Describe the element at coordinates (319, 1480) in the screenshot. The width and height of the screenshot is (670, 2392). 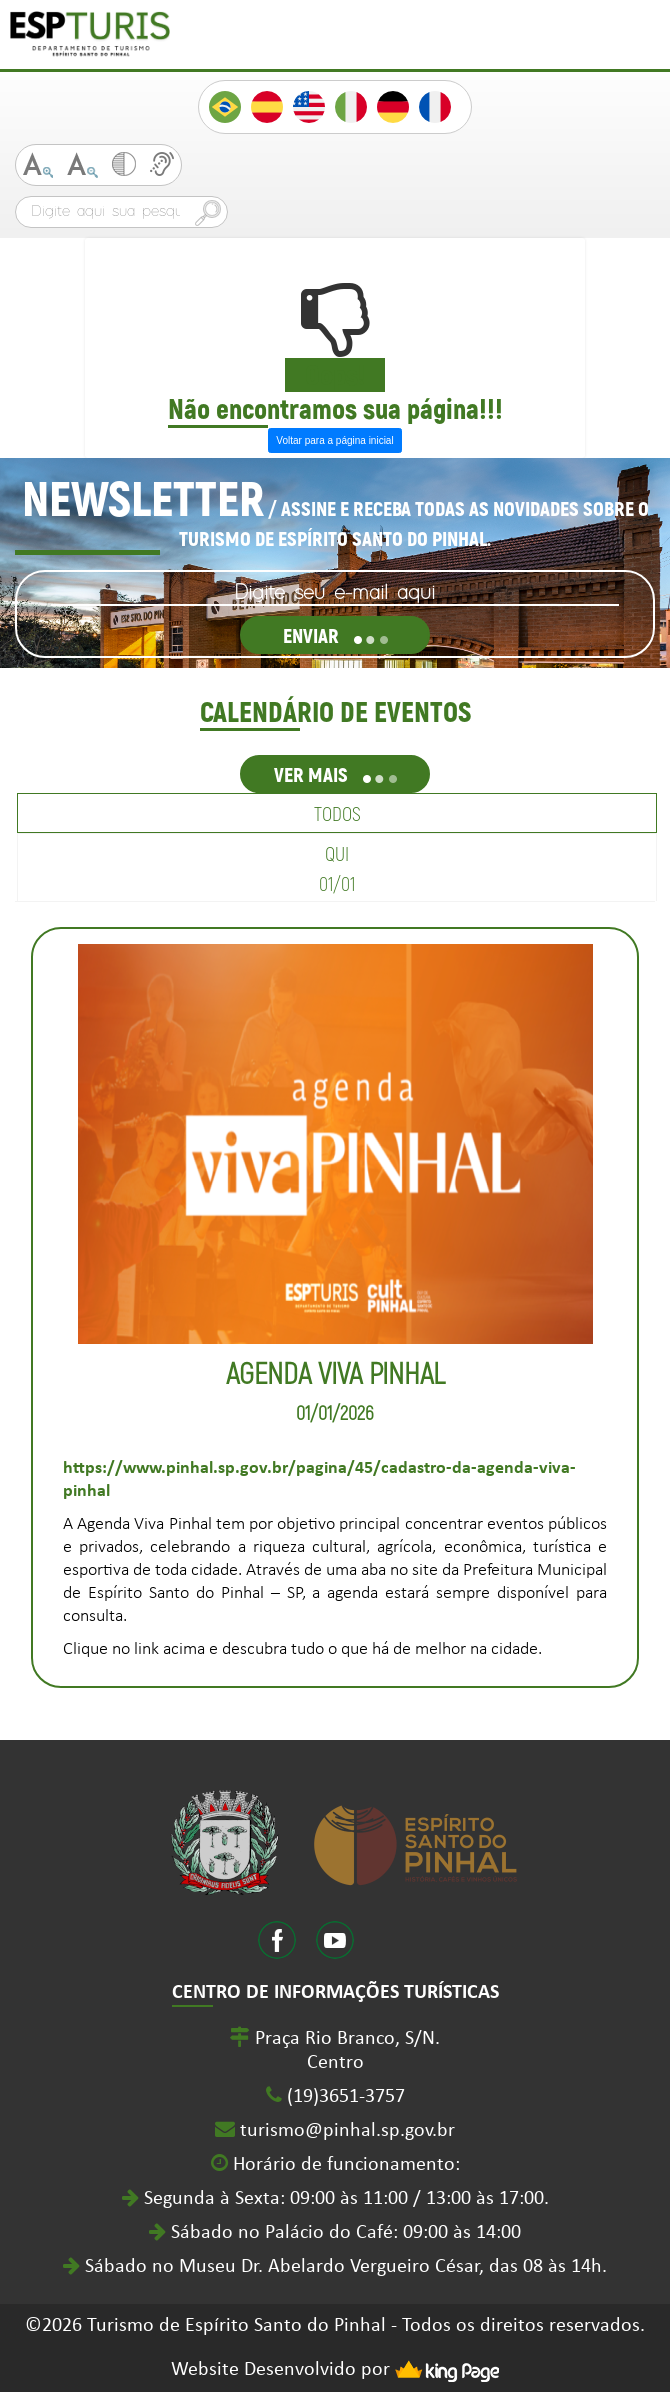
I see `https://www.pinhal.sp.gov.br/pagina/45/cadastro-da-agenda-viva-pinhal` at that location.